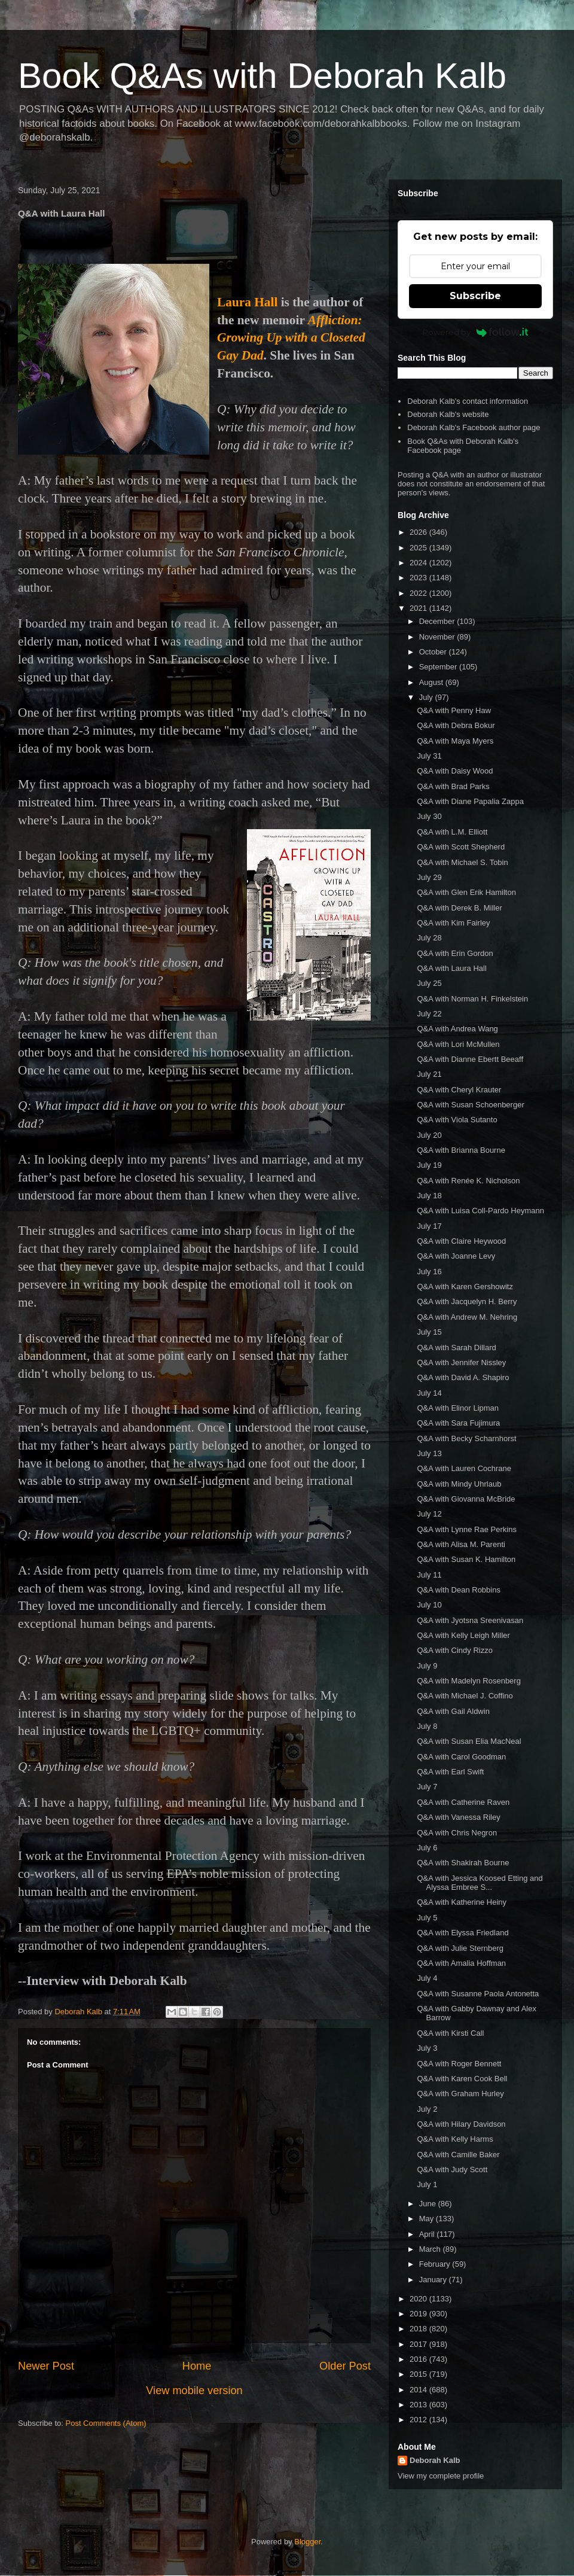 Image resolution: width=574 pixels, height=2576 pixels. I want to click on Older Post, so click(345, 2366).